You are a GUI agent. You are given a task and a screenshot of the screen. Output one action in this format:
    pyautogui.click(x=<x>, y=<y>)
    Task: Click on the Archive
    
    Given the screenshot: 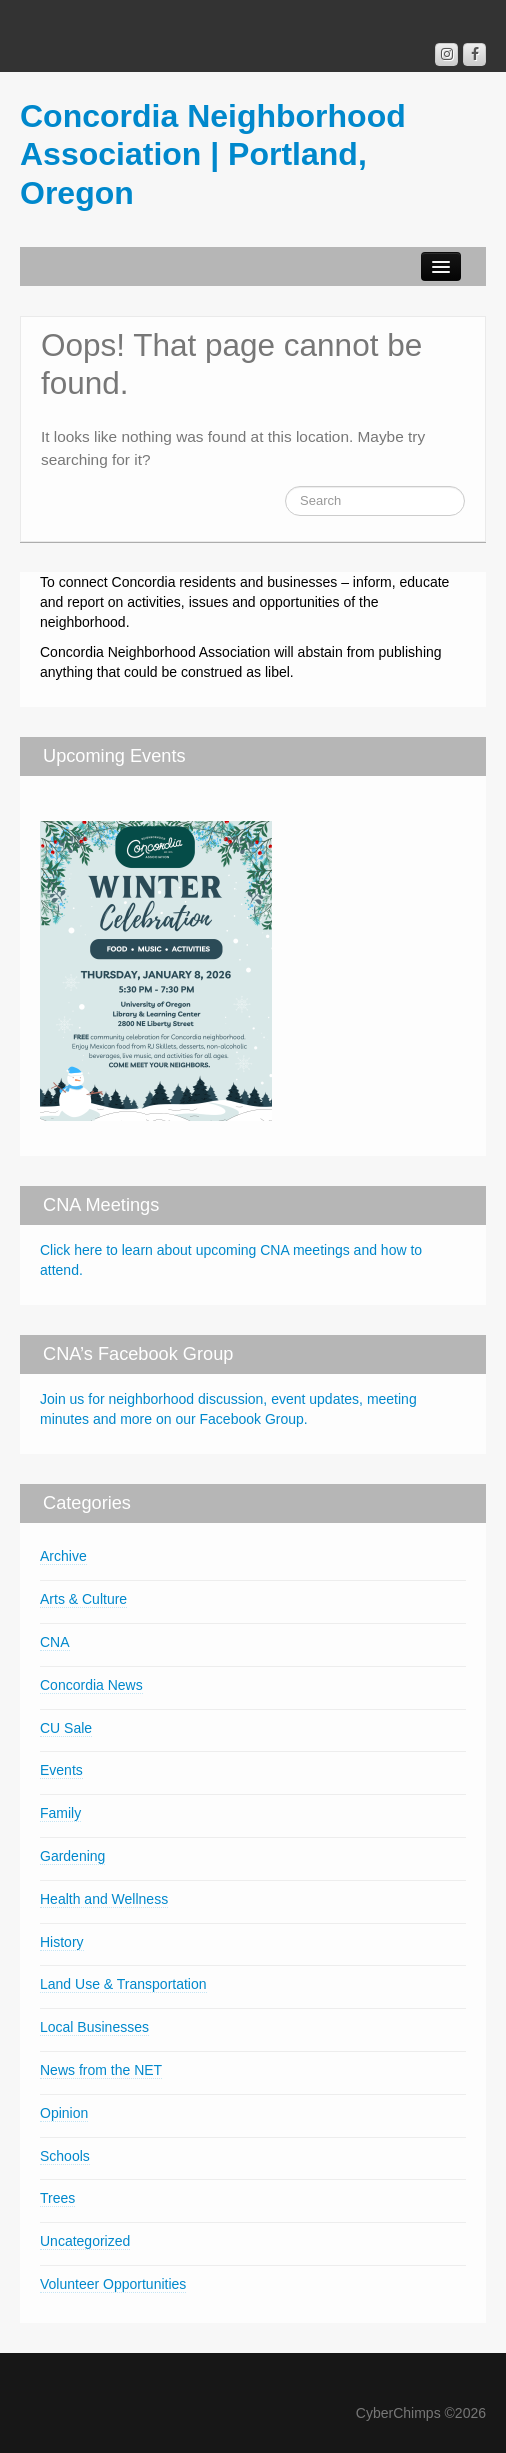 What is the action you would take?
    pyautogui.click(x=63, y=1556)
    